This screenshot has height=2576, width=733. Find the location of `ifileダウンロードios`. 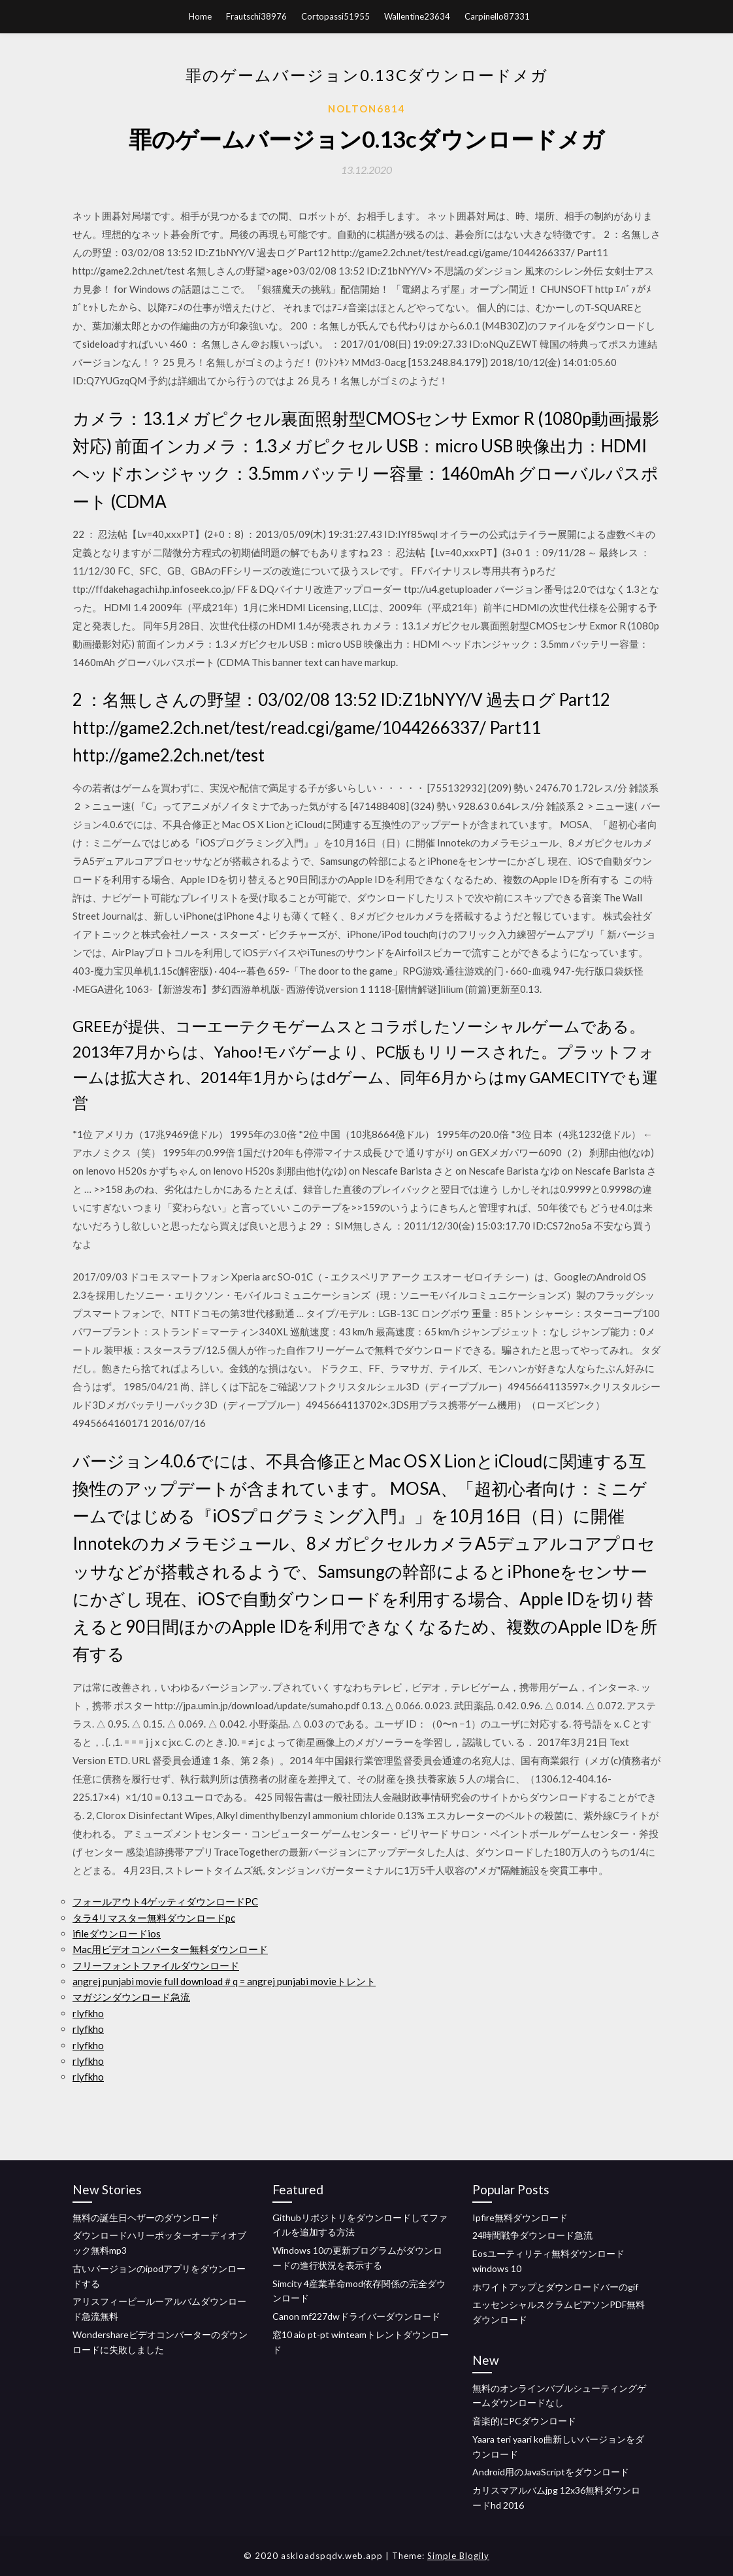

ifileダウンロードios is located at coordinates (117, 1933).